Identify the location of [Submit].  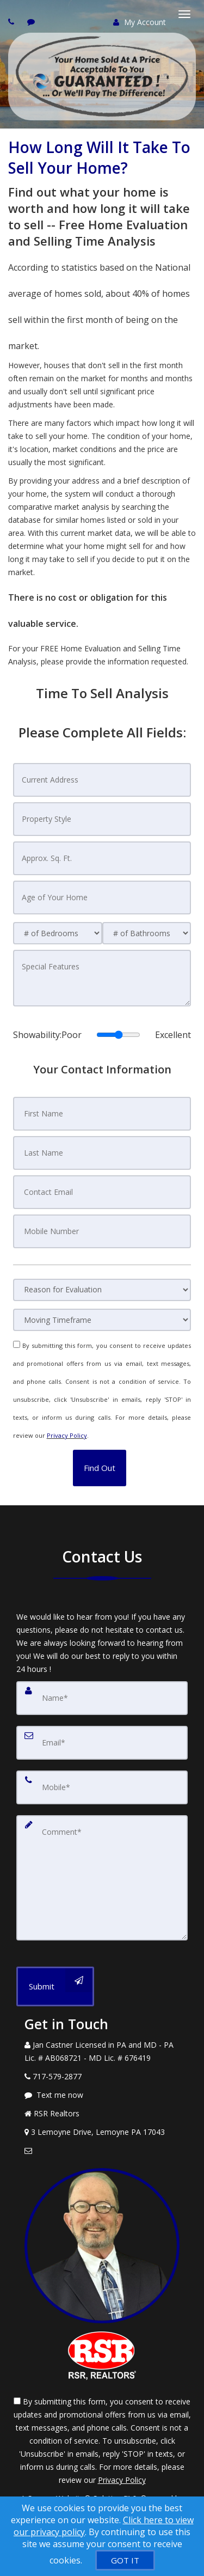
(55, 1986).